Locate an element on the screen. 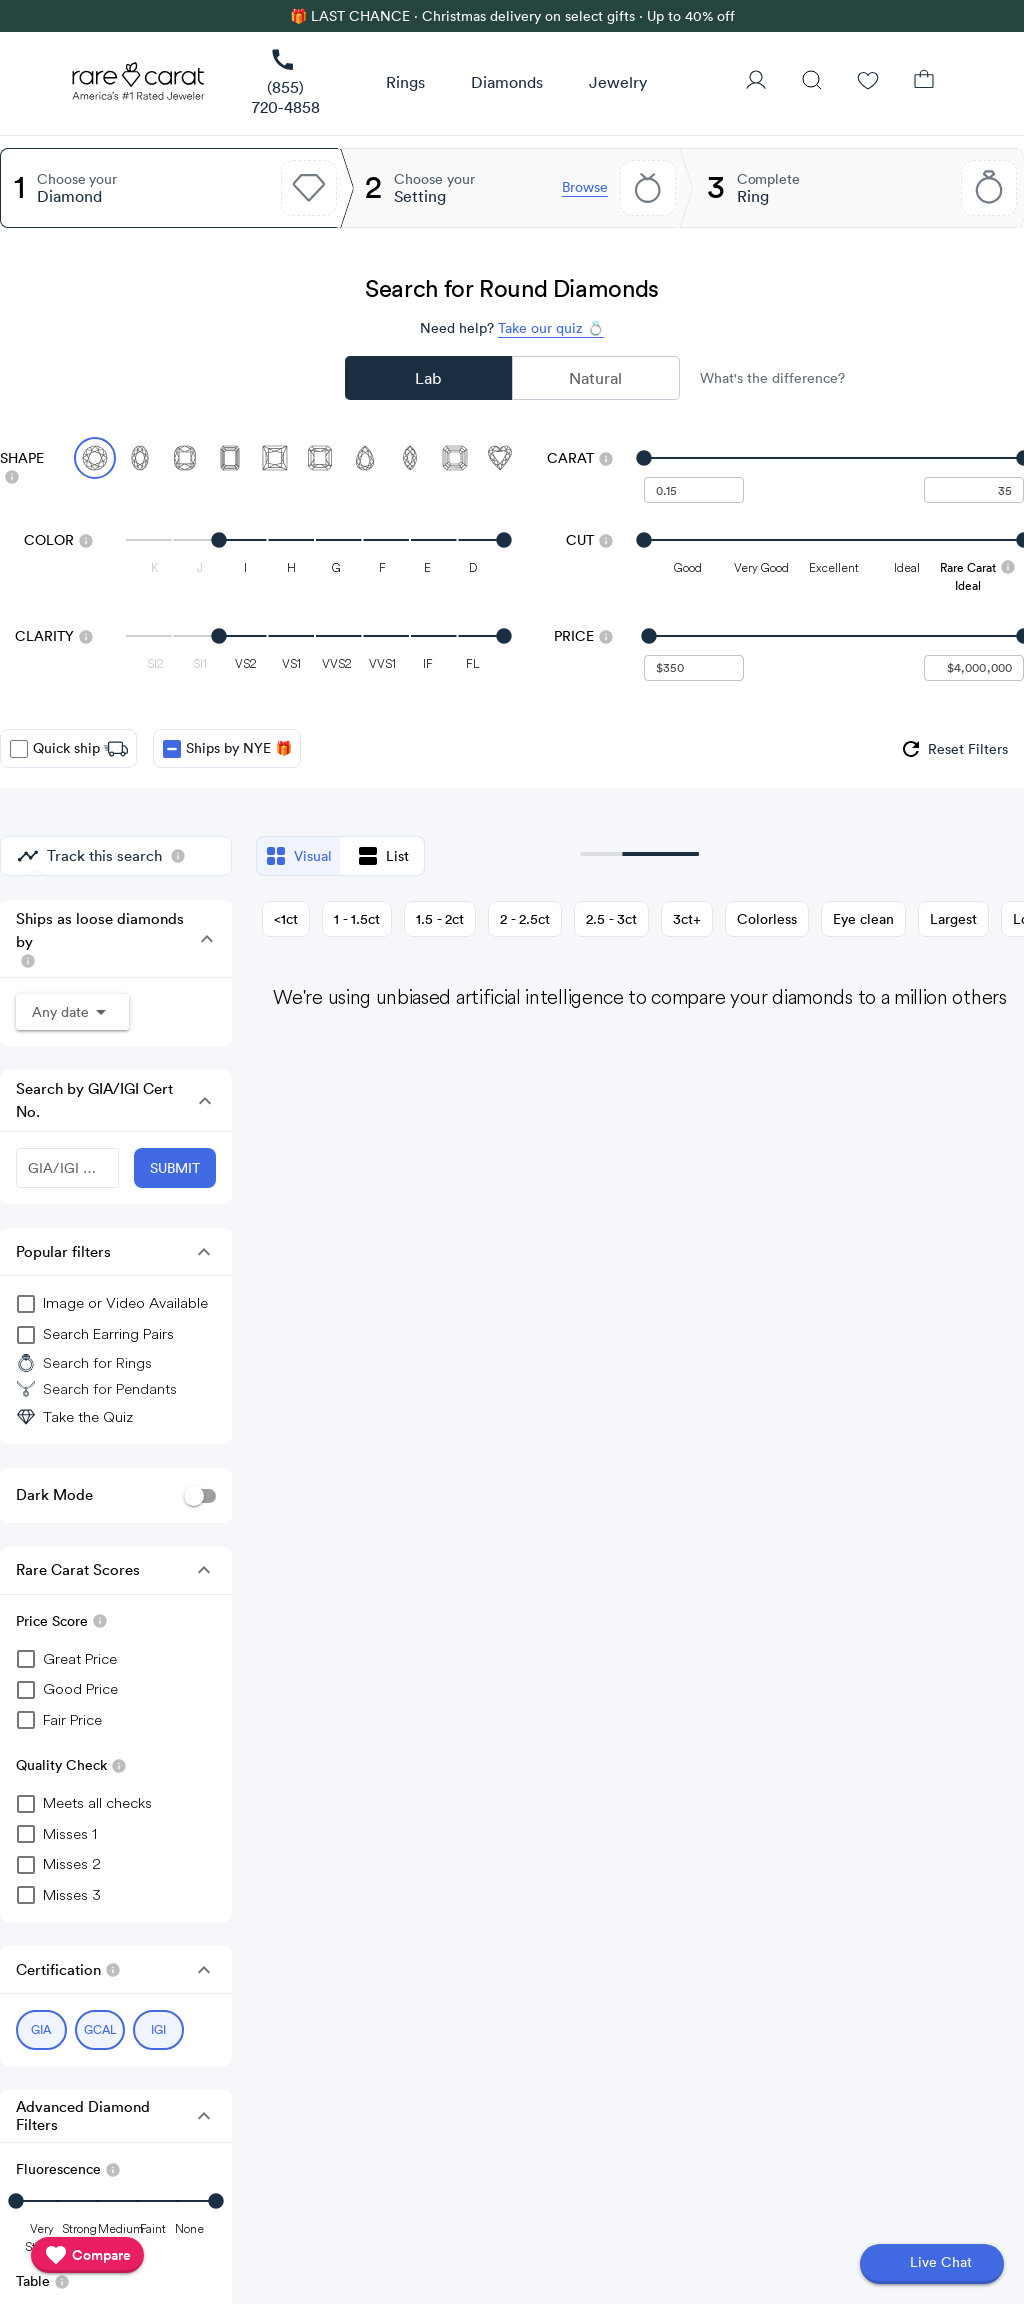 This screenshot has width=1024, height=2304. [Select GCAL (currently selected)] is located at coordinates (100, 2030).